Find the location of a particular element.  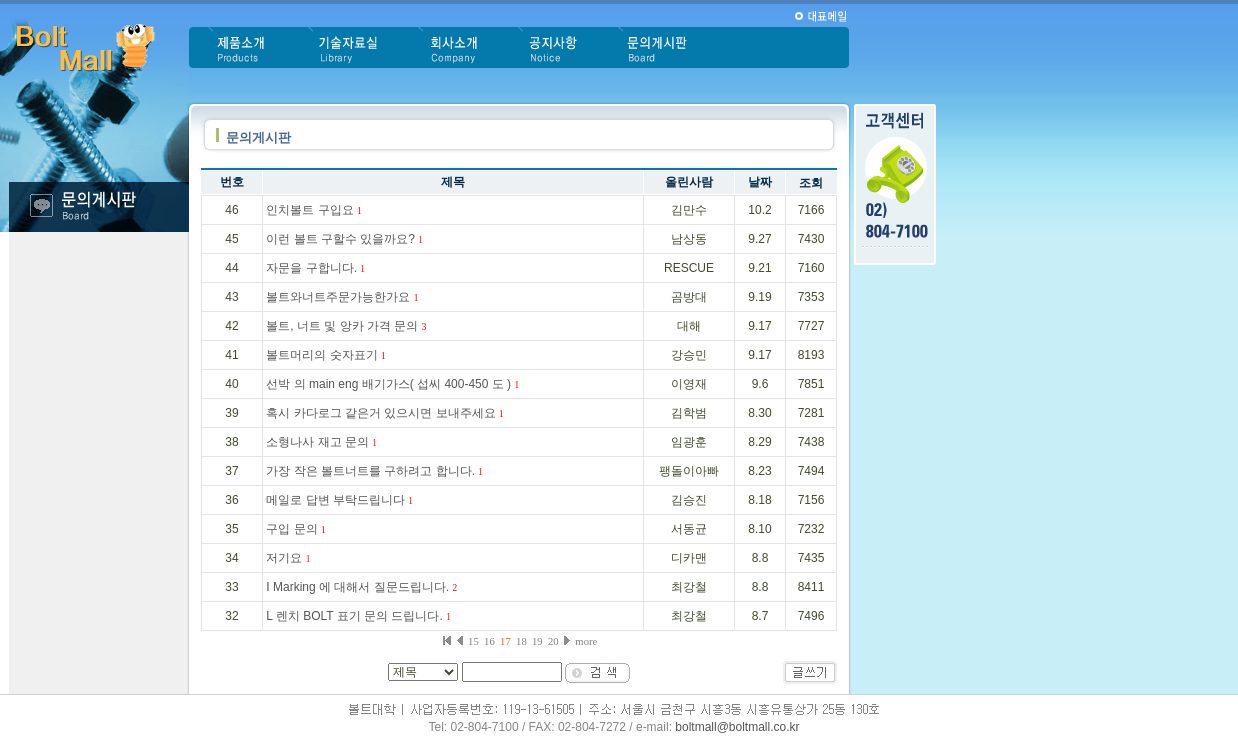

소형나사 재고 문의 is located at coordinates (321, 442).